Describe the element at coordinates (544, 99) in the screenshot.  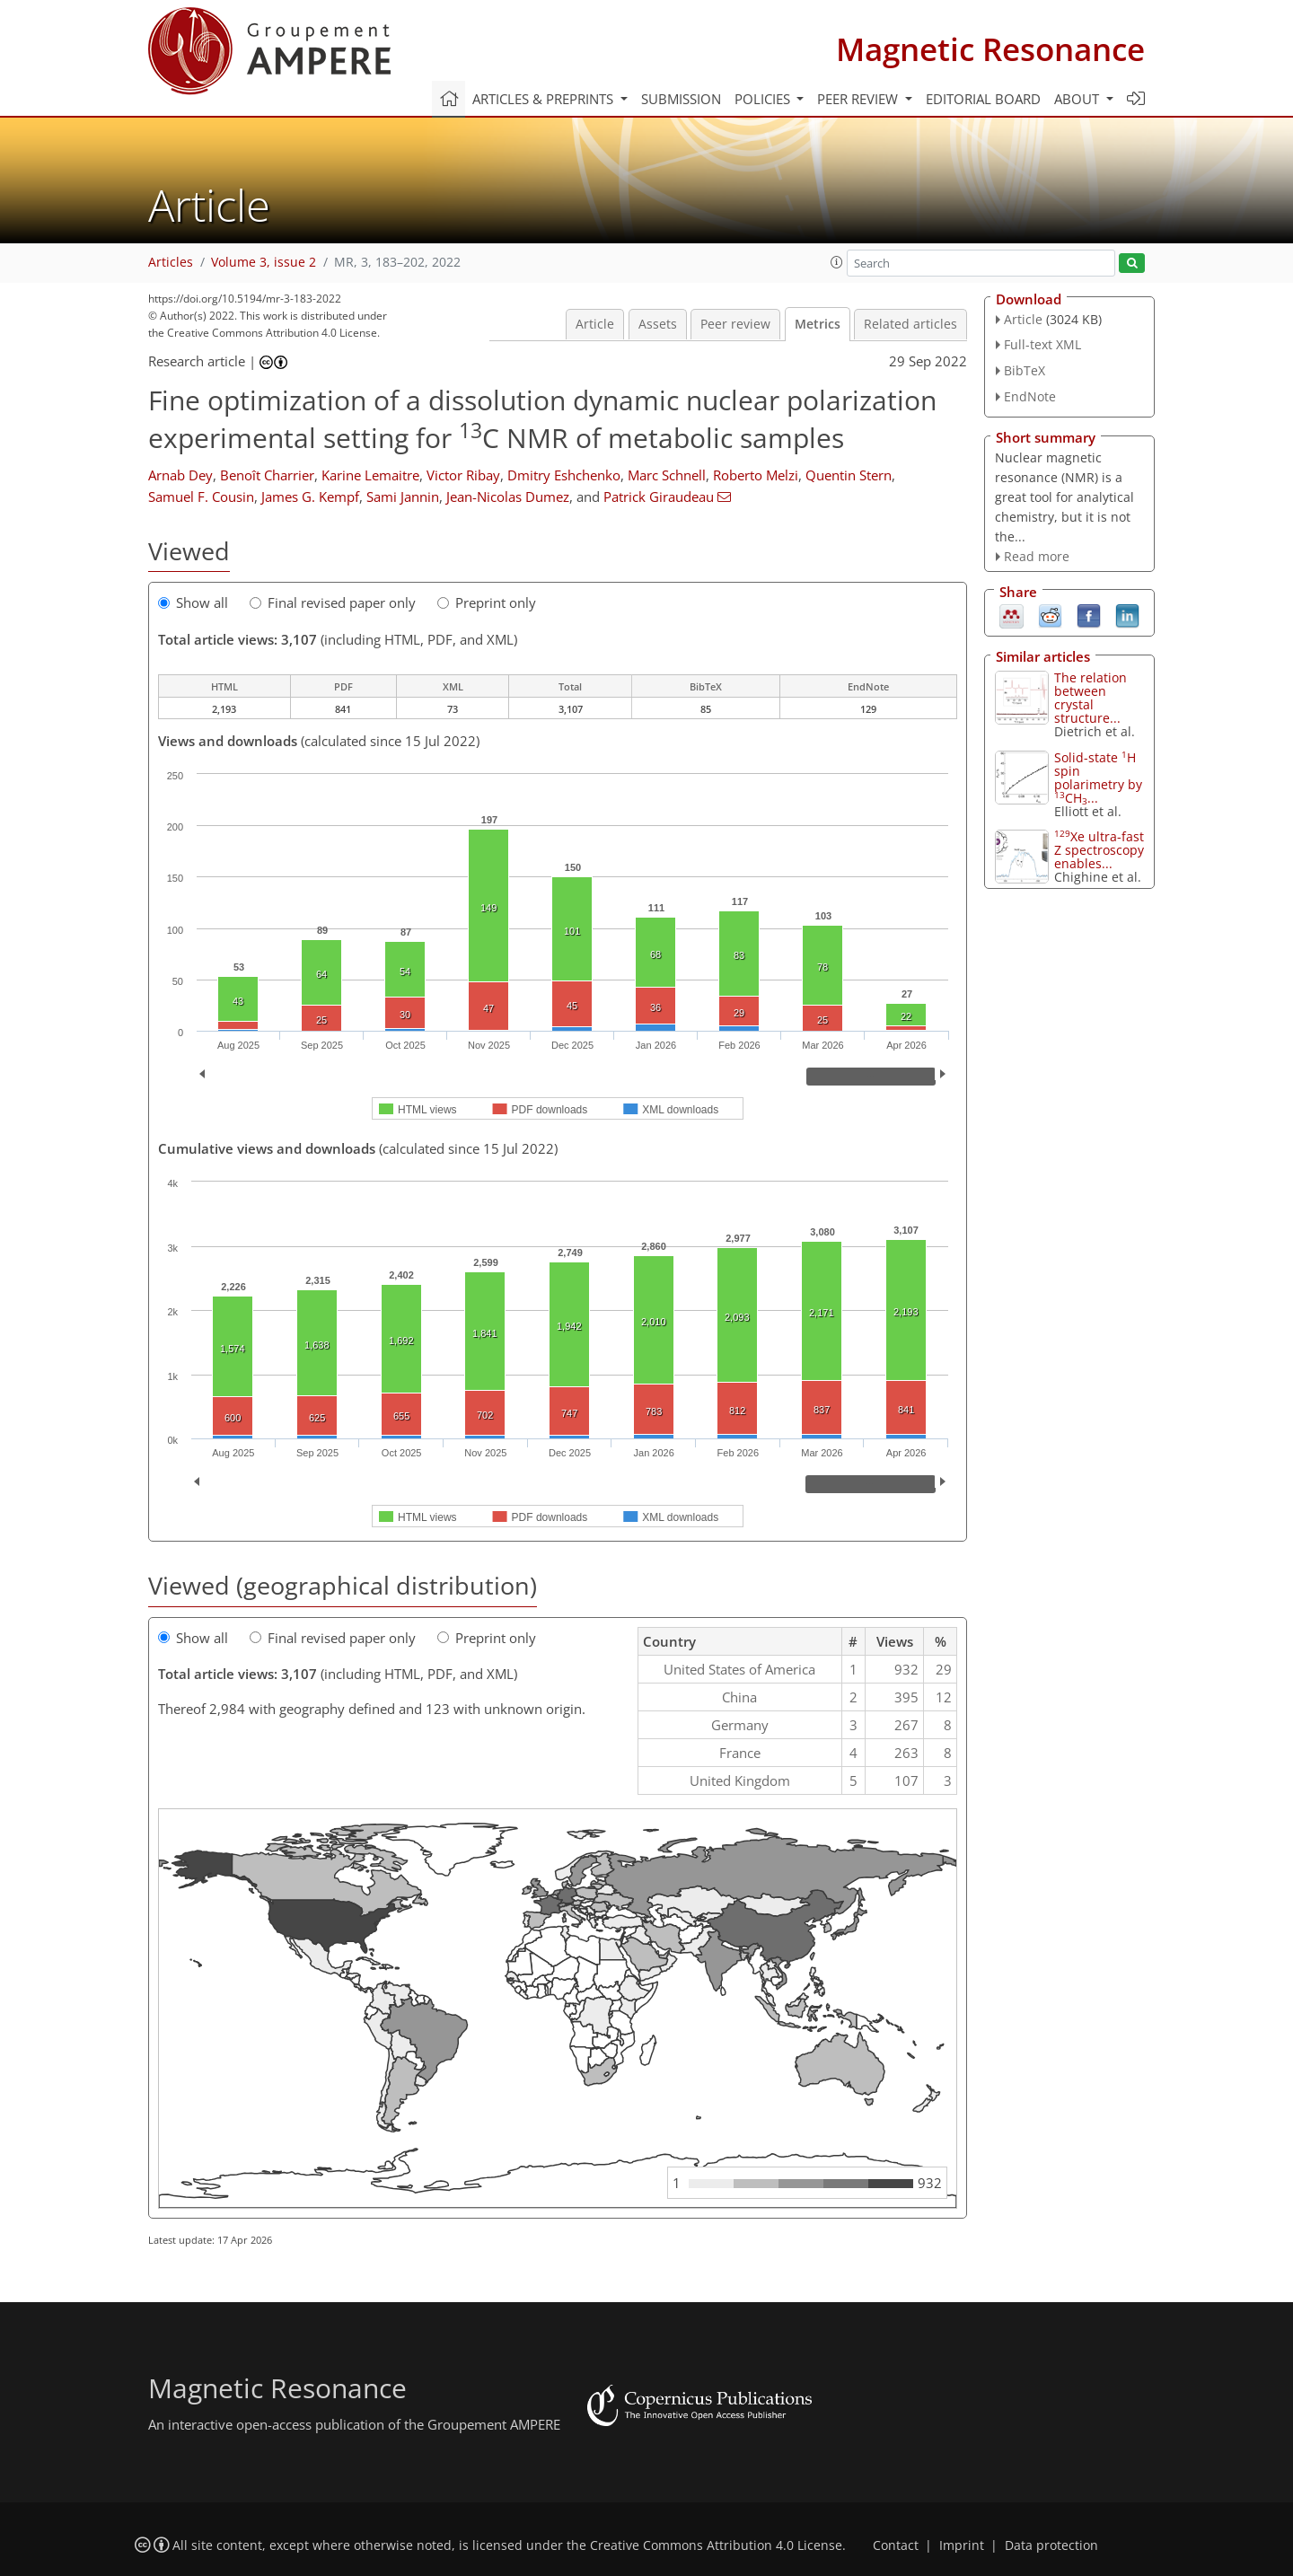
I see `Articles & preprints [button]` at that location.